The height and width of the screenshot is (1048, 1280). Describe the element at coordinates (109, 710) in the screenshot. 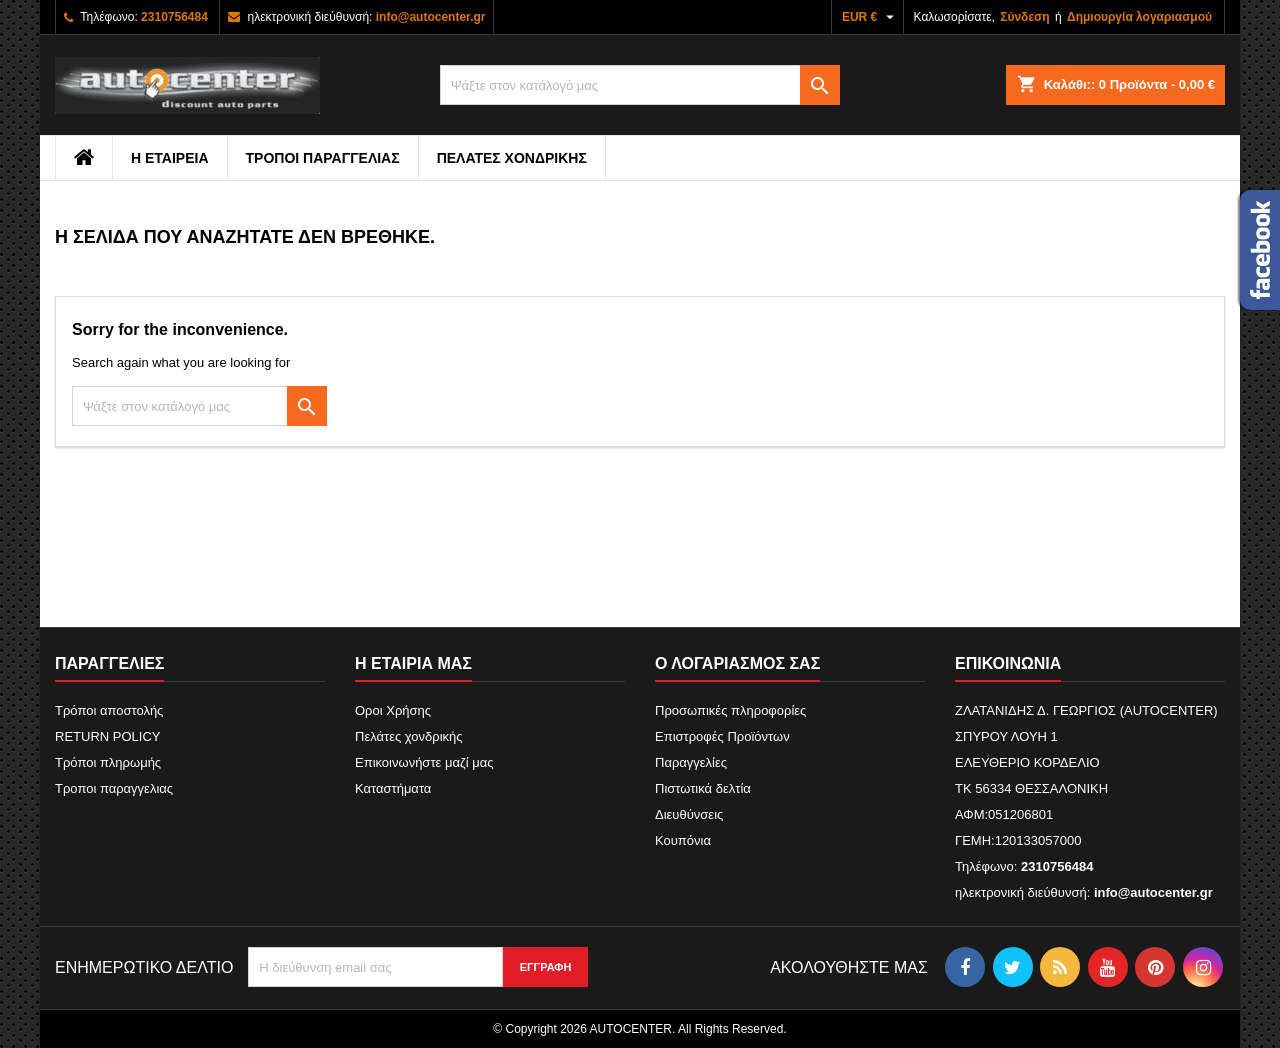

I see `Τρόποι αποστολής` at that location.